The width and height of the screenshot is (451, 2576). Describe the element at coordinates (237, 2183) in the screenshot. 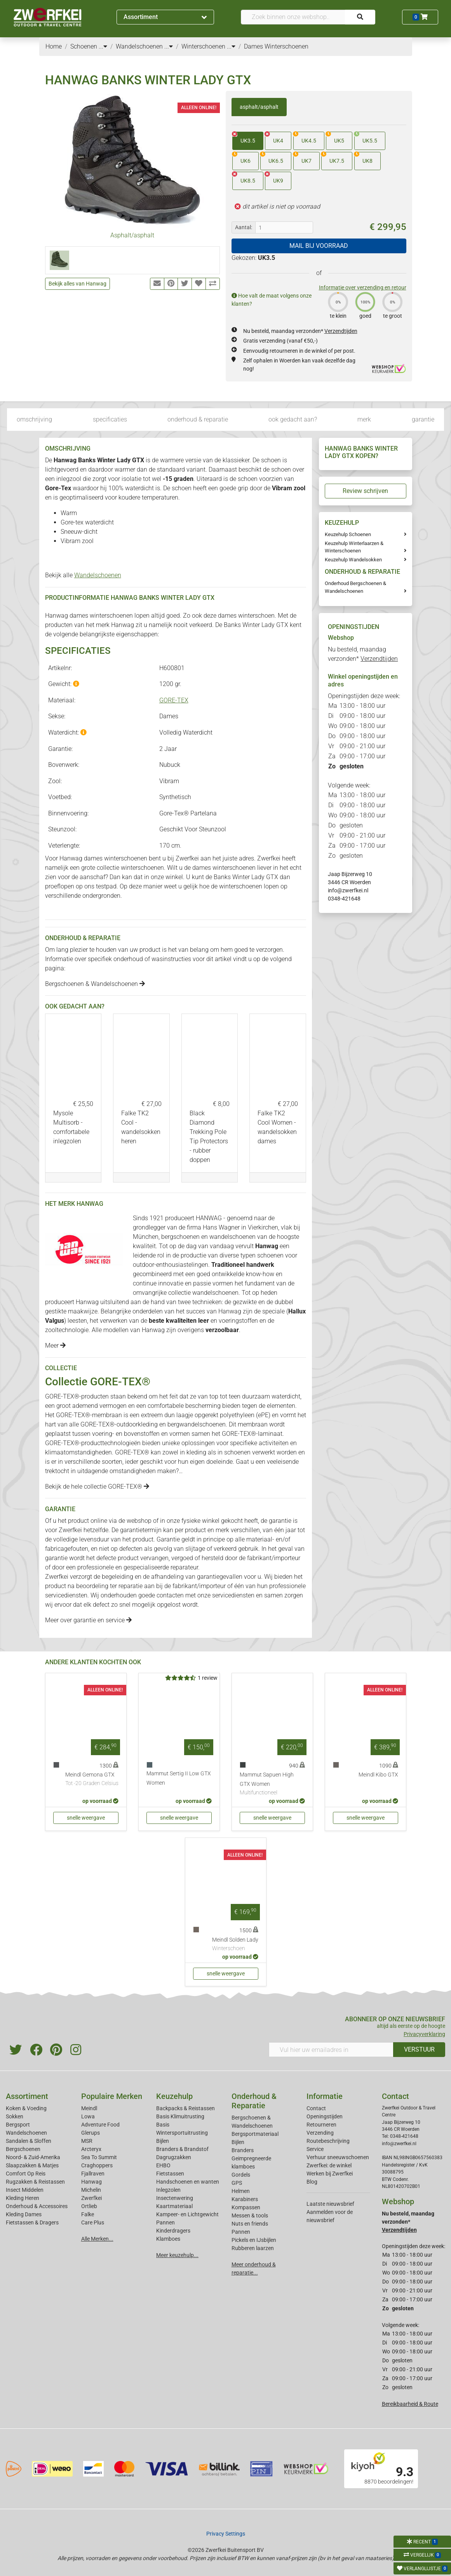

I see `GPS` at that location.